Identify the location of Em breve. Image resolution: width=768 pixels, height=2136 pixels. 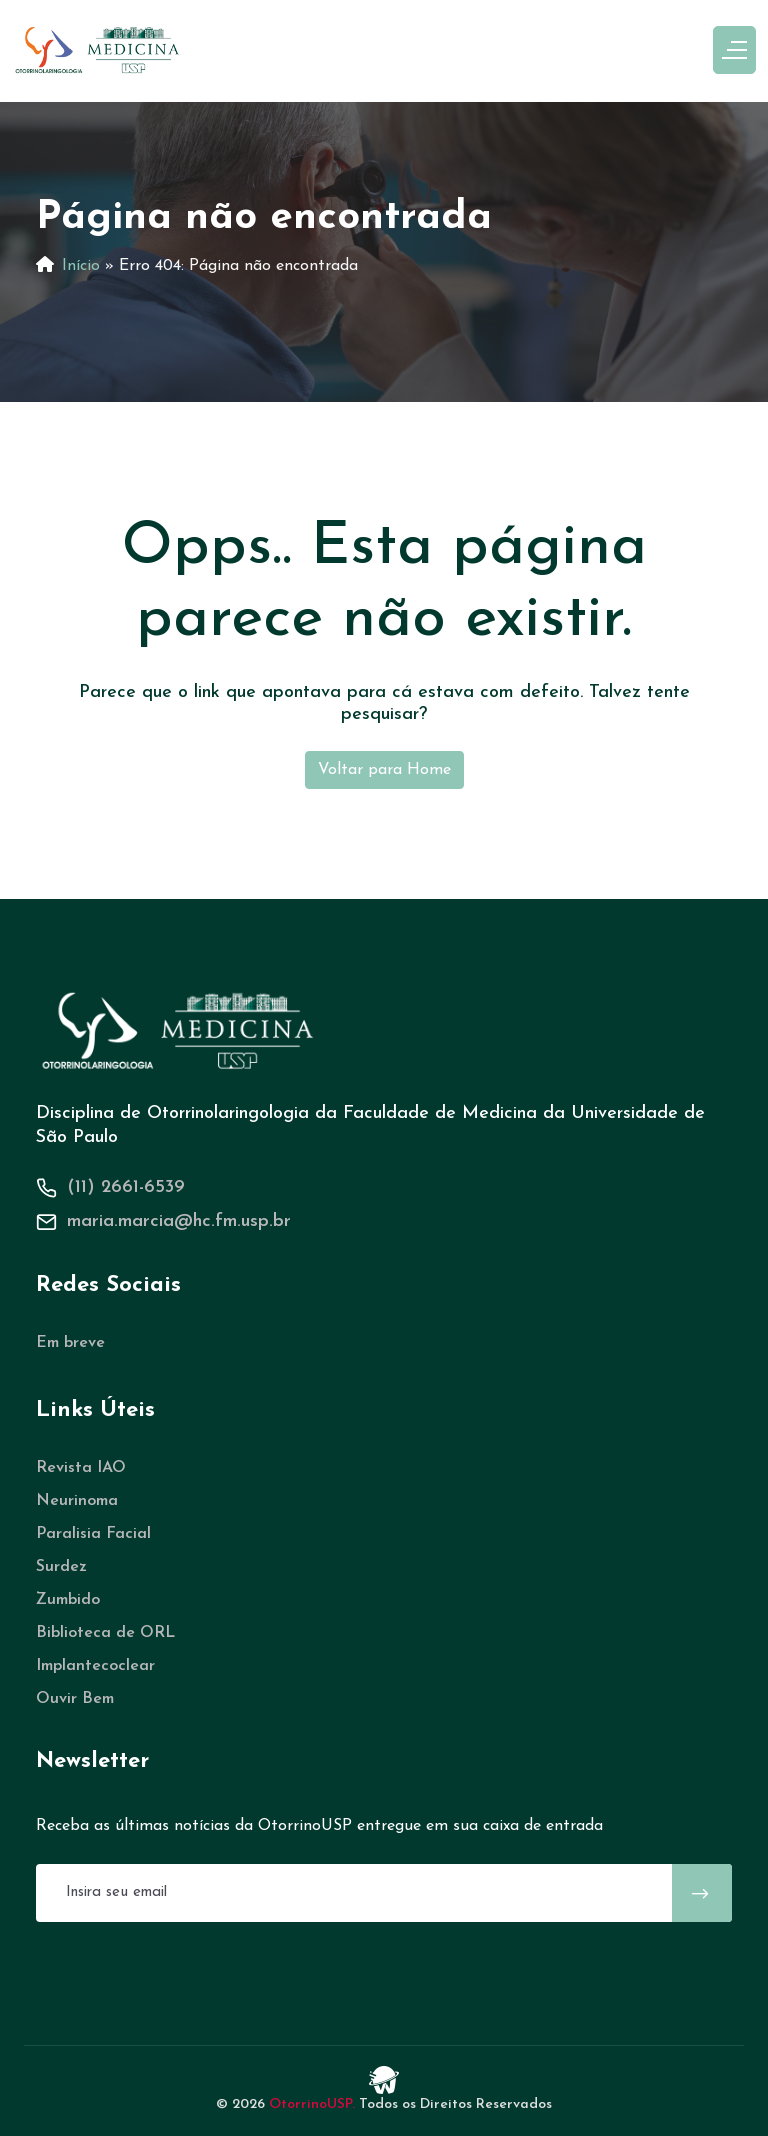
(70, 1343).